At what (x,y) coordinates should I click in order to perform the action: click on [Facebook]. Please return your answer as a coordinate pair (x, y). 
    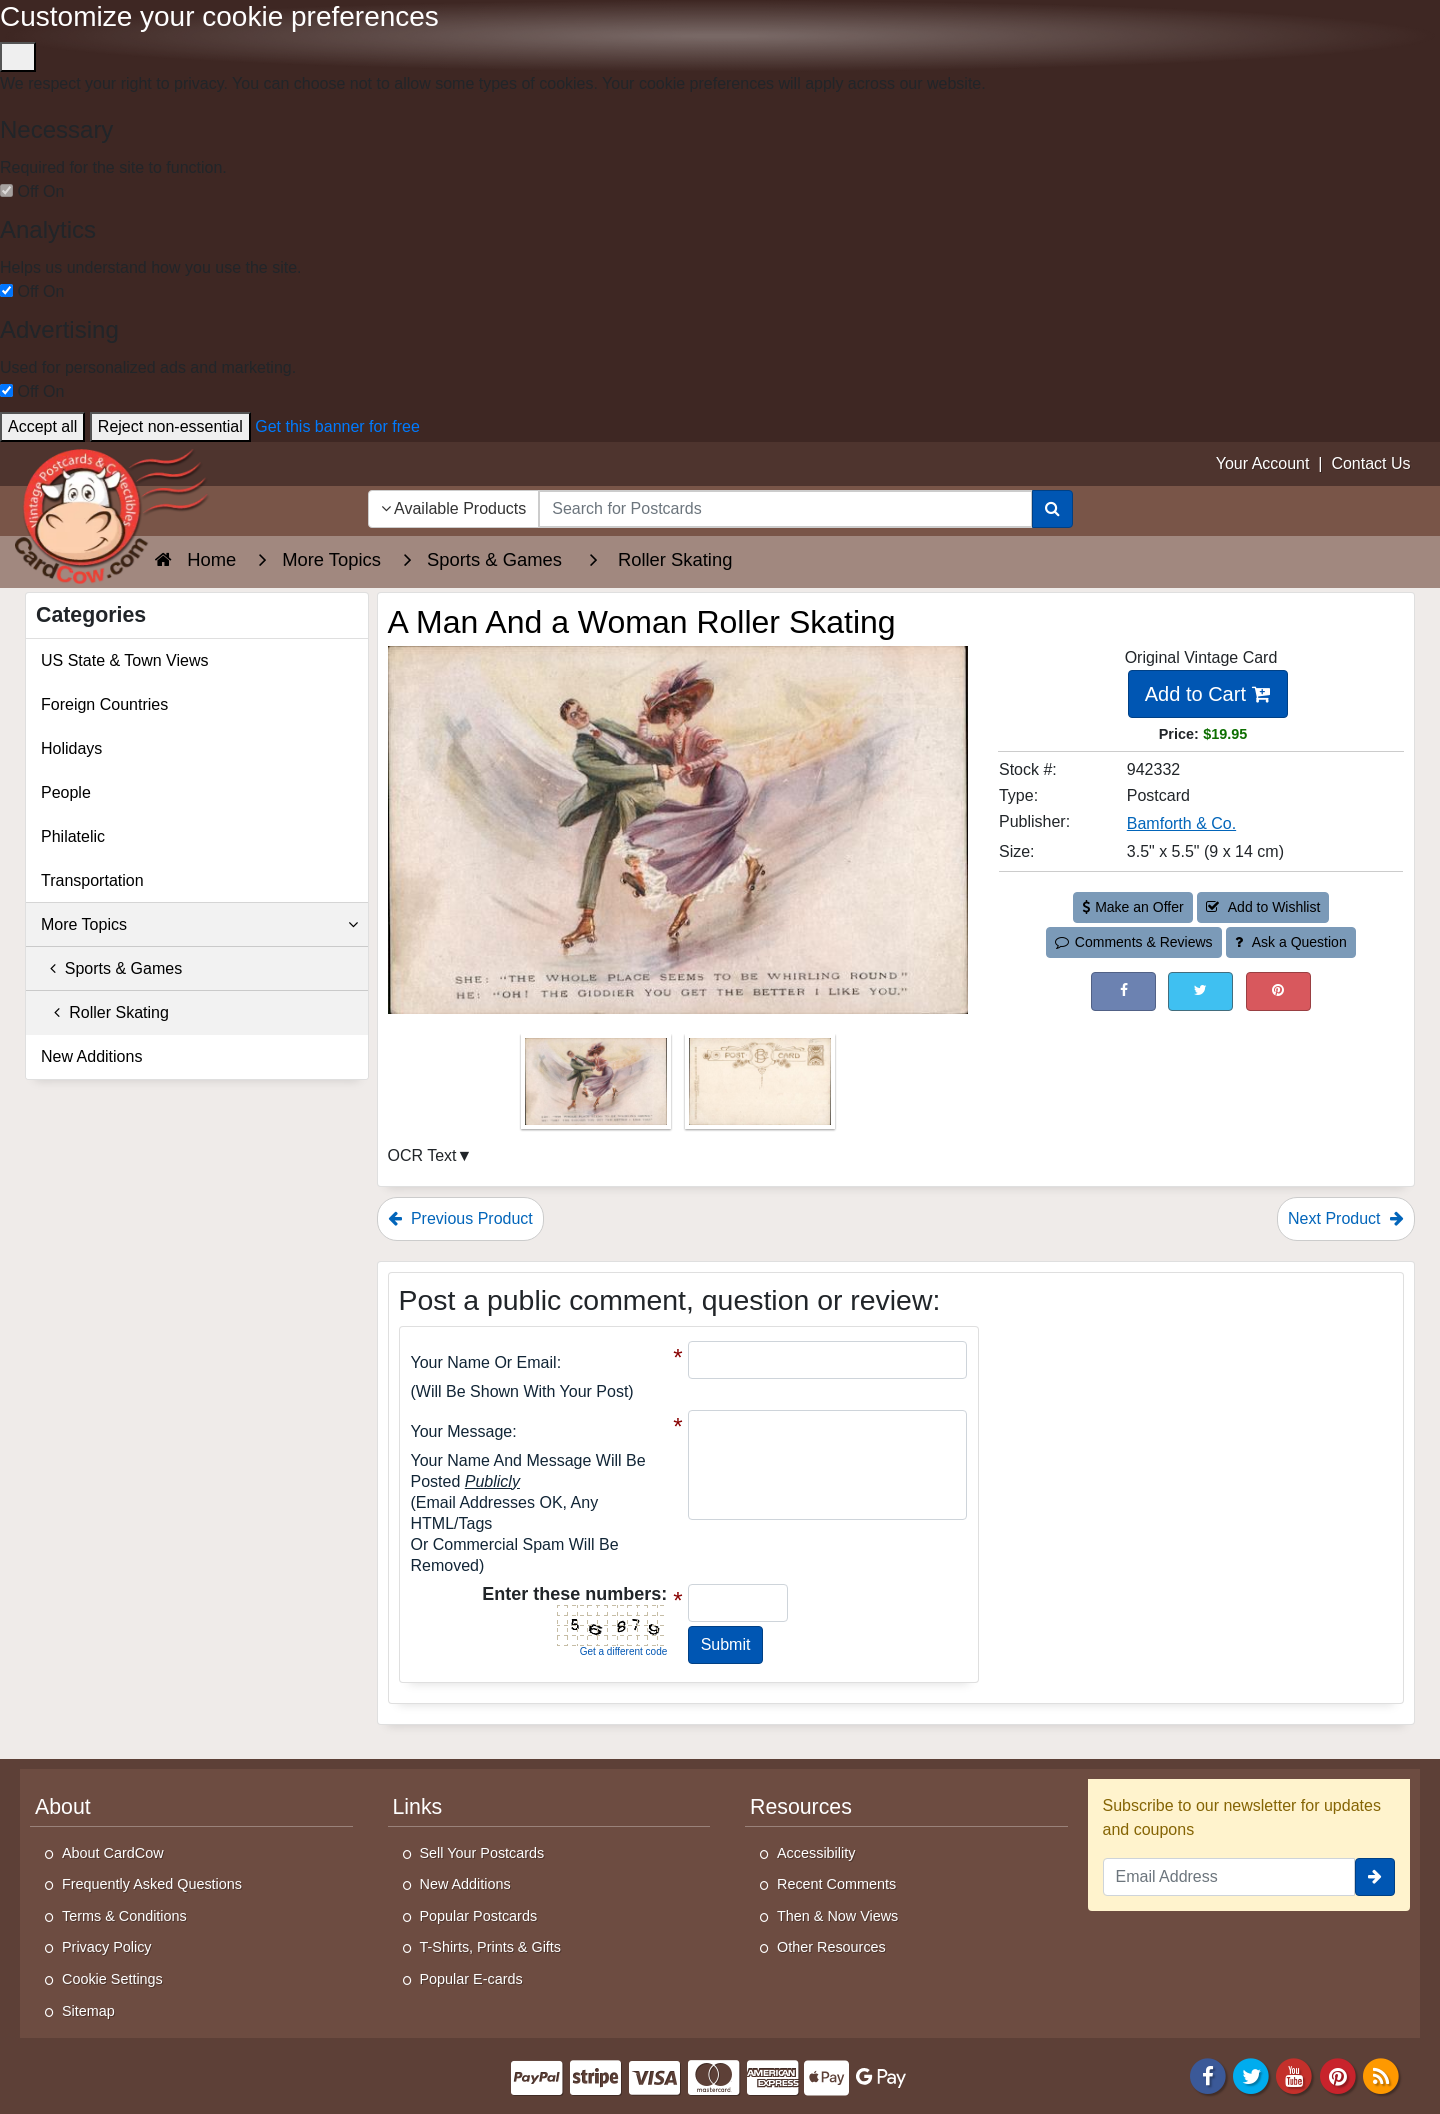
    Looking at the image, I should click on (1208, 2075).